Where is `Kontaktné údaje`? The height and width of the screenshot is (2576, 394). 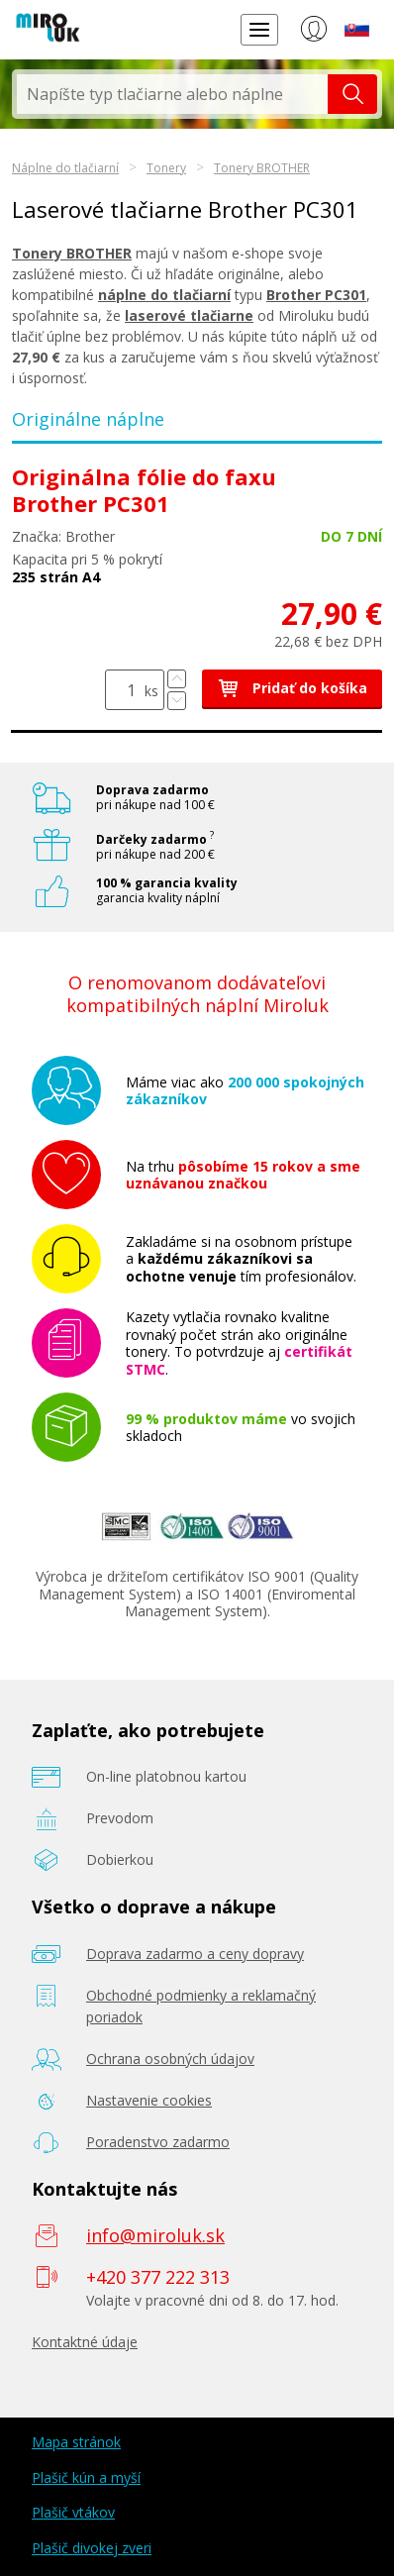 Kontaktné údaje is located at coordinates (85, 2341).